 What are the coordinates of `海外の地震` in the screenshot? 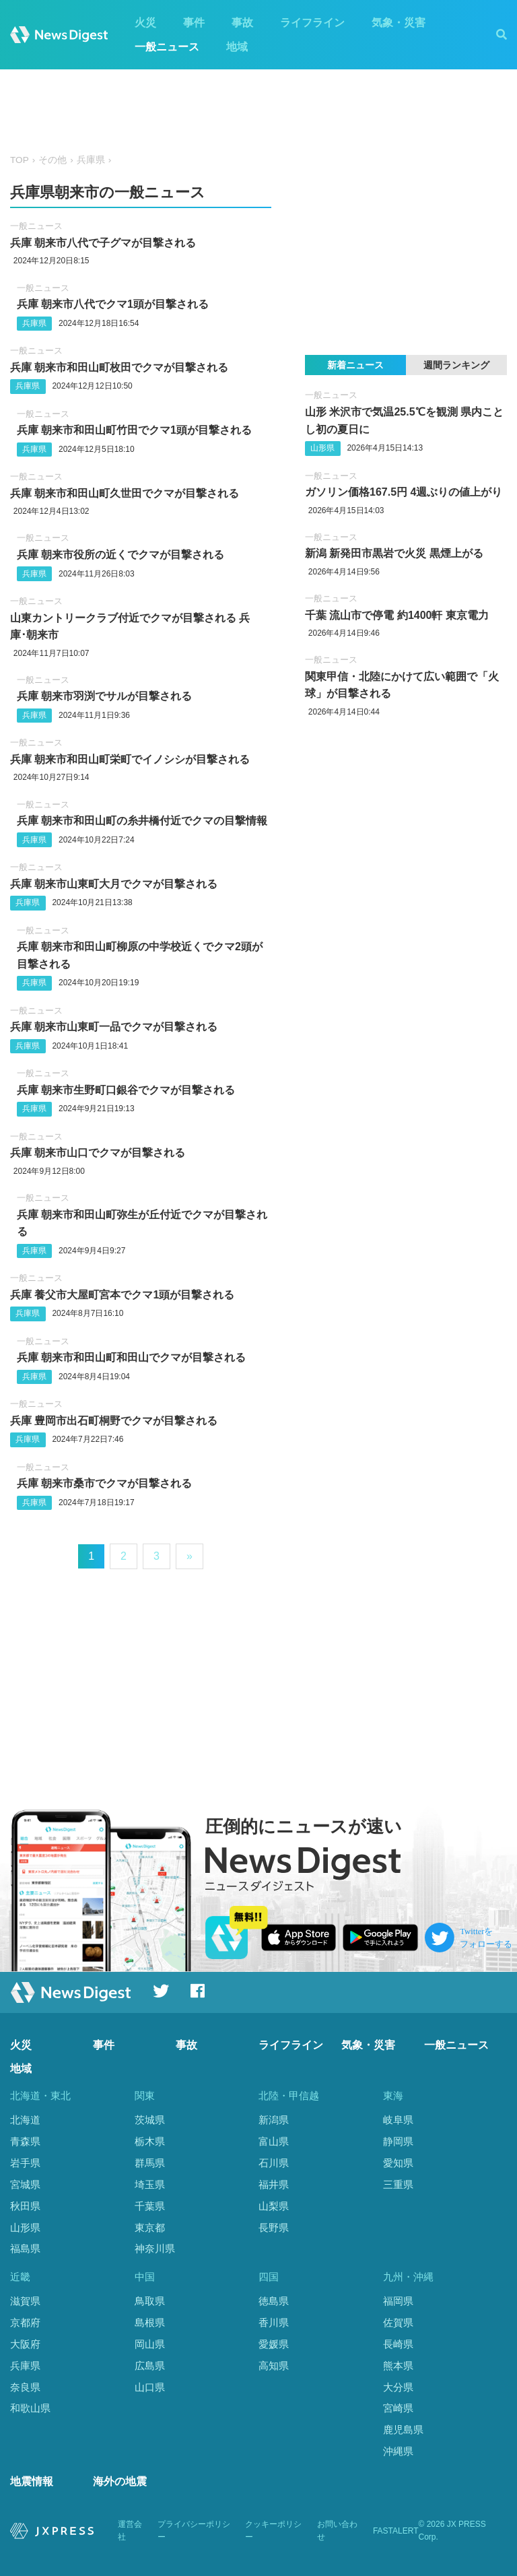 It's located at (120, 2481).